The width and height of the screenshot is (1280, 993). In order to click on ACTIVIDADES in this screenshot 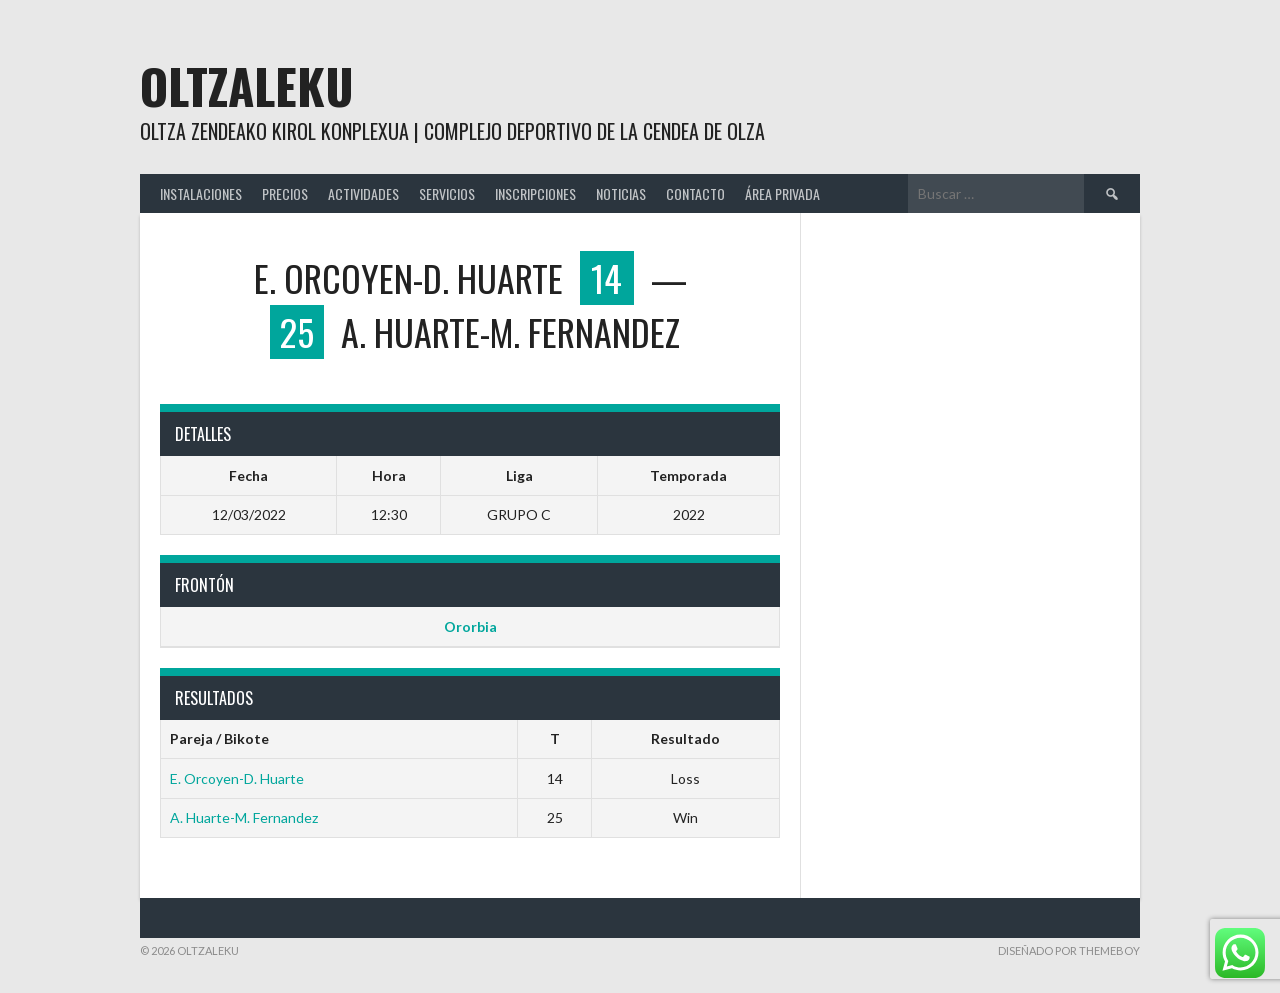, I will do `click(363, 193)`.